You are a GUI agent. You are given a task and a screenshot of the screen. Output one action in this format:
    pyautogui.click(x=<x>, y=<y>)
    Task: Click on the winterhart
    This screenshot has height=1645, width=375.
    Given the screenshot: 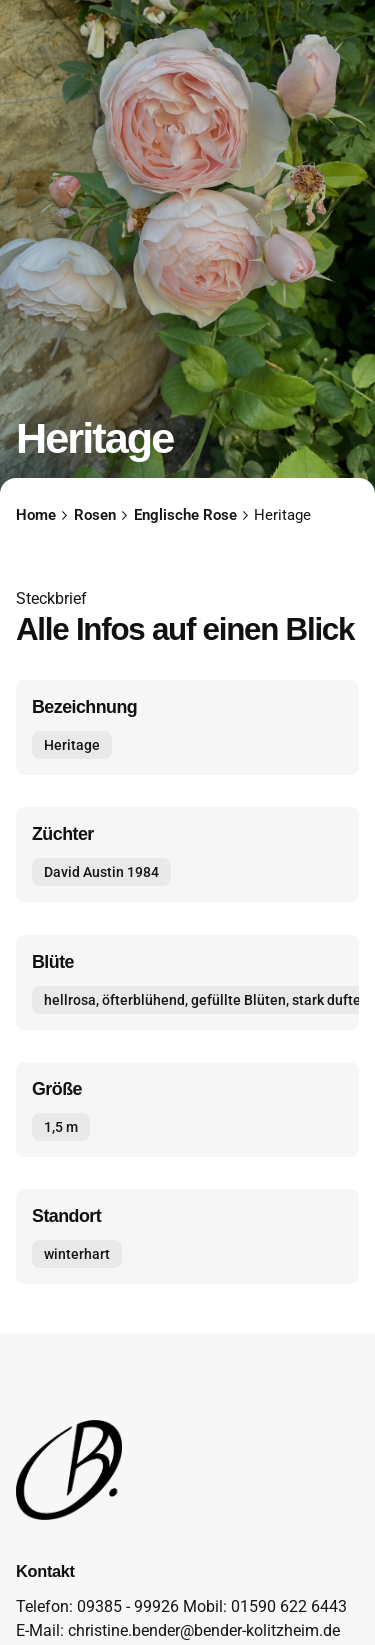 What is the action you would take?
    pyautogui.click(x=77, y=1254)
    